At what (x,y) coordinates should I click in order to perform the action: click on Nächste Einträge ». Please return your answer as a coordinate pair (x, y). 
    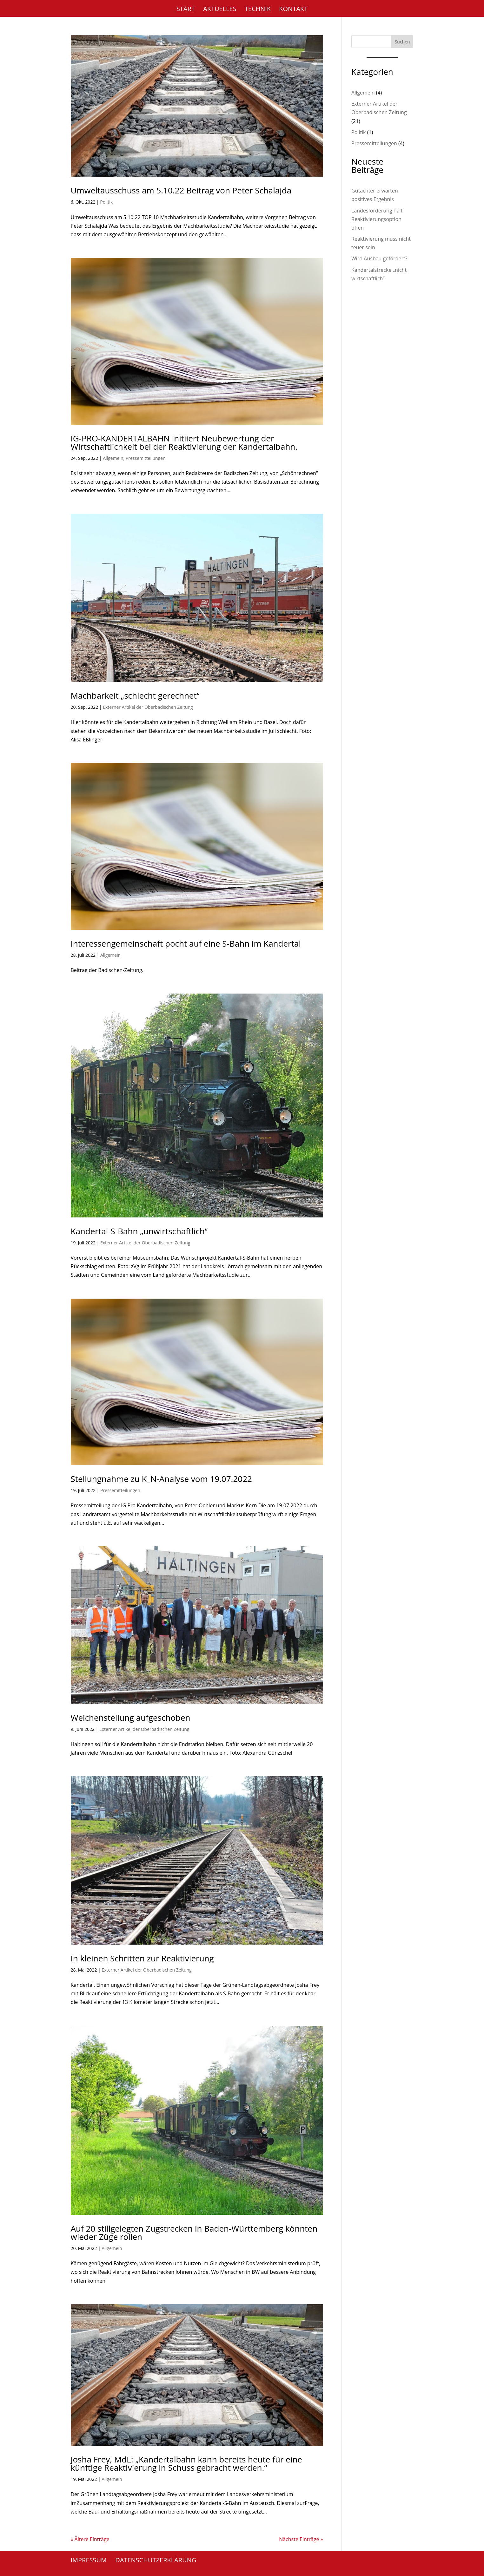
    Looking at the image, I should click on (301, 2539).